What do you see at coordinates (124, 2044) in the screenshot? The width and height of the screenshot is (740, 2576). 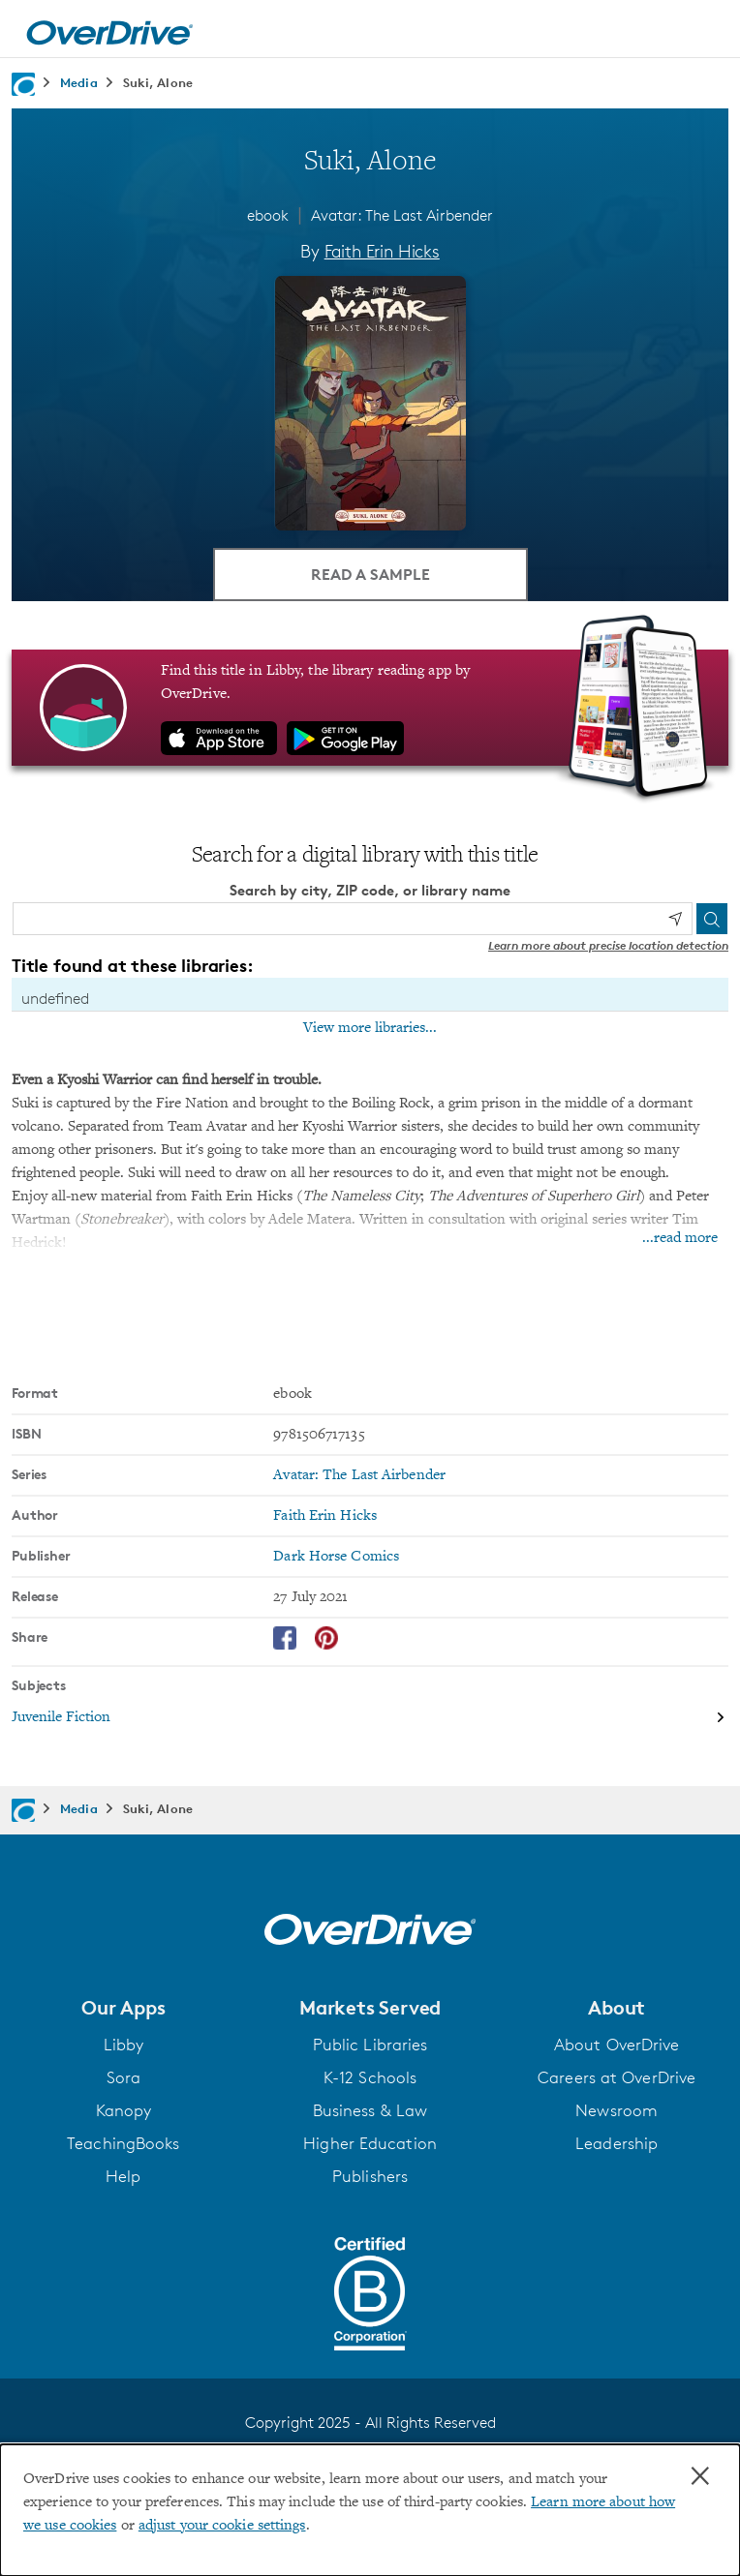 I see `Libby` at bounding box center [124, 2044].